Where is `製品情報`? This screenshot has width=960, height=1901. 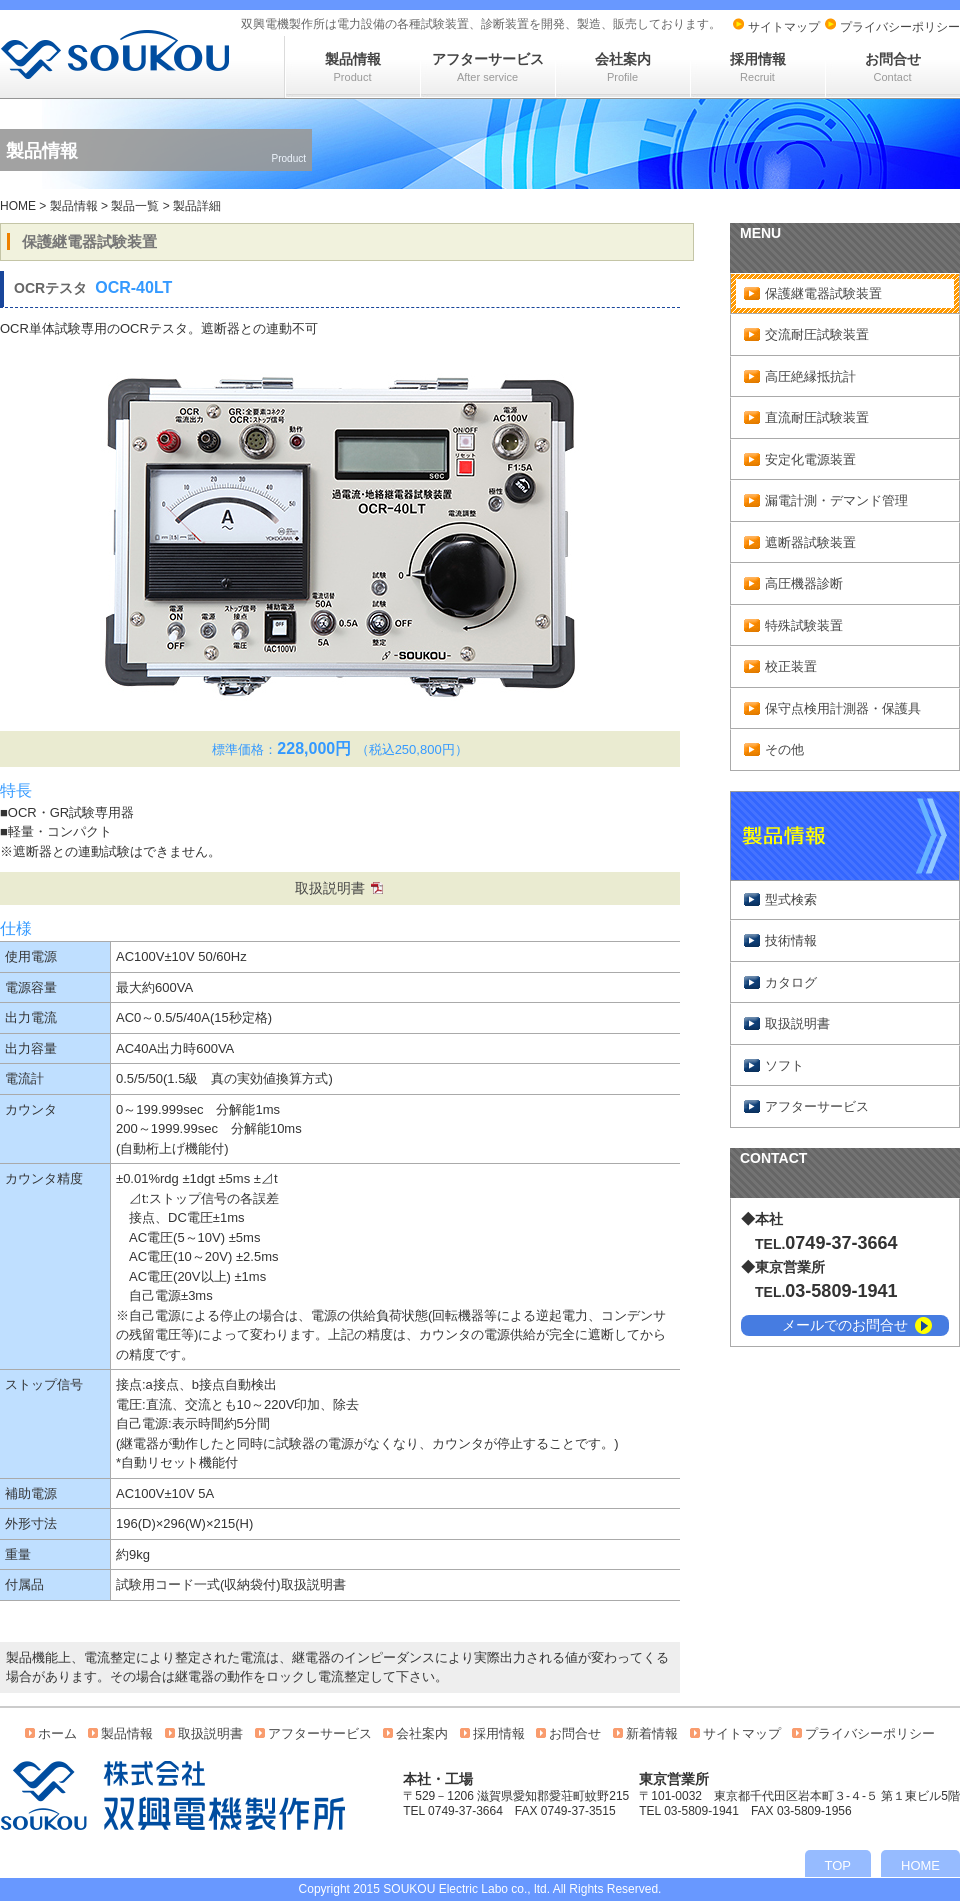
製品情報 is located at coordinates (353, 67).